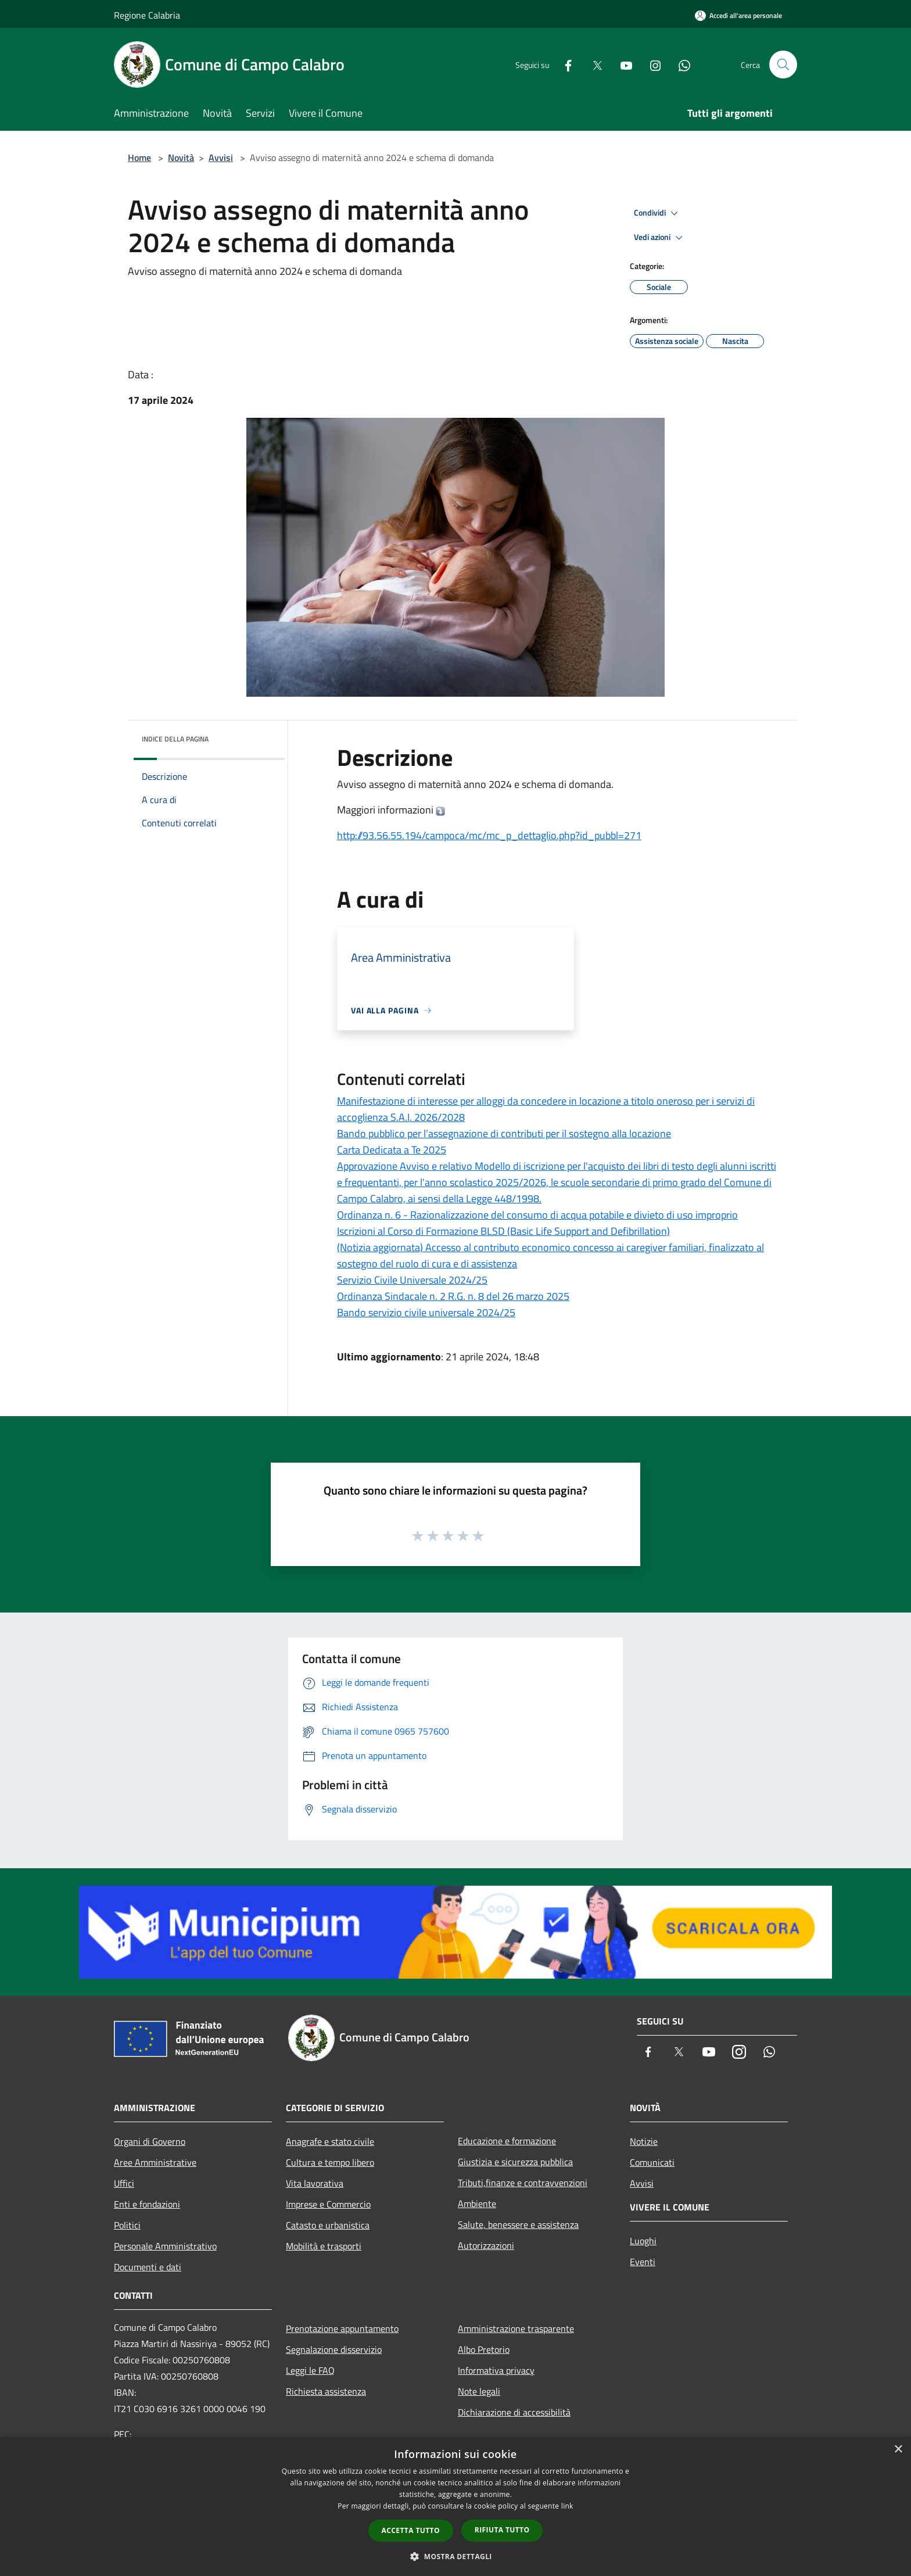 Image resolution: width=911 pixels, height=2576 pixels. Describe the element at coordinates (486, 2245) in the screenshot. I see `Autorizzazioni` at that location.